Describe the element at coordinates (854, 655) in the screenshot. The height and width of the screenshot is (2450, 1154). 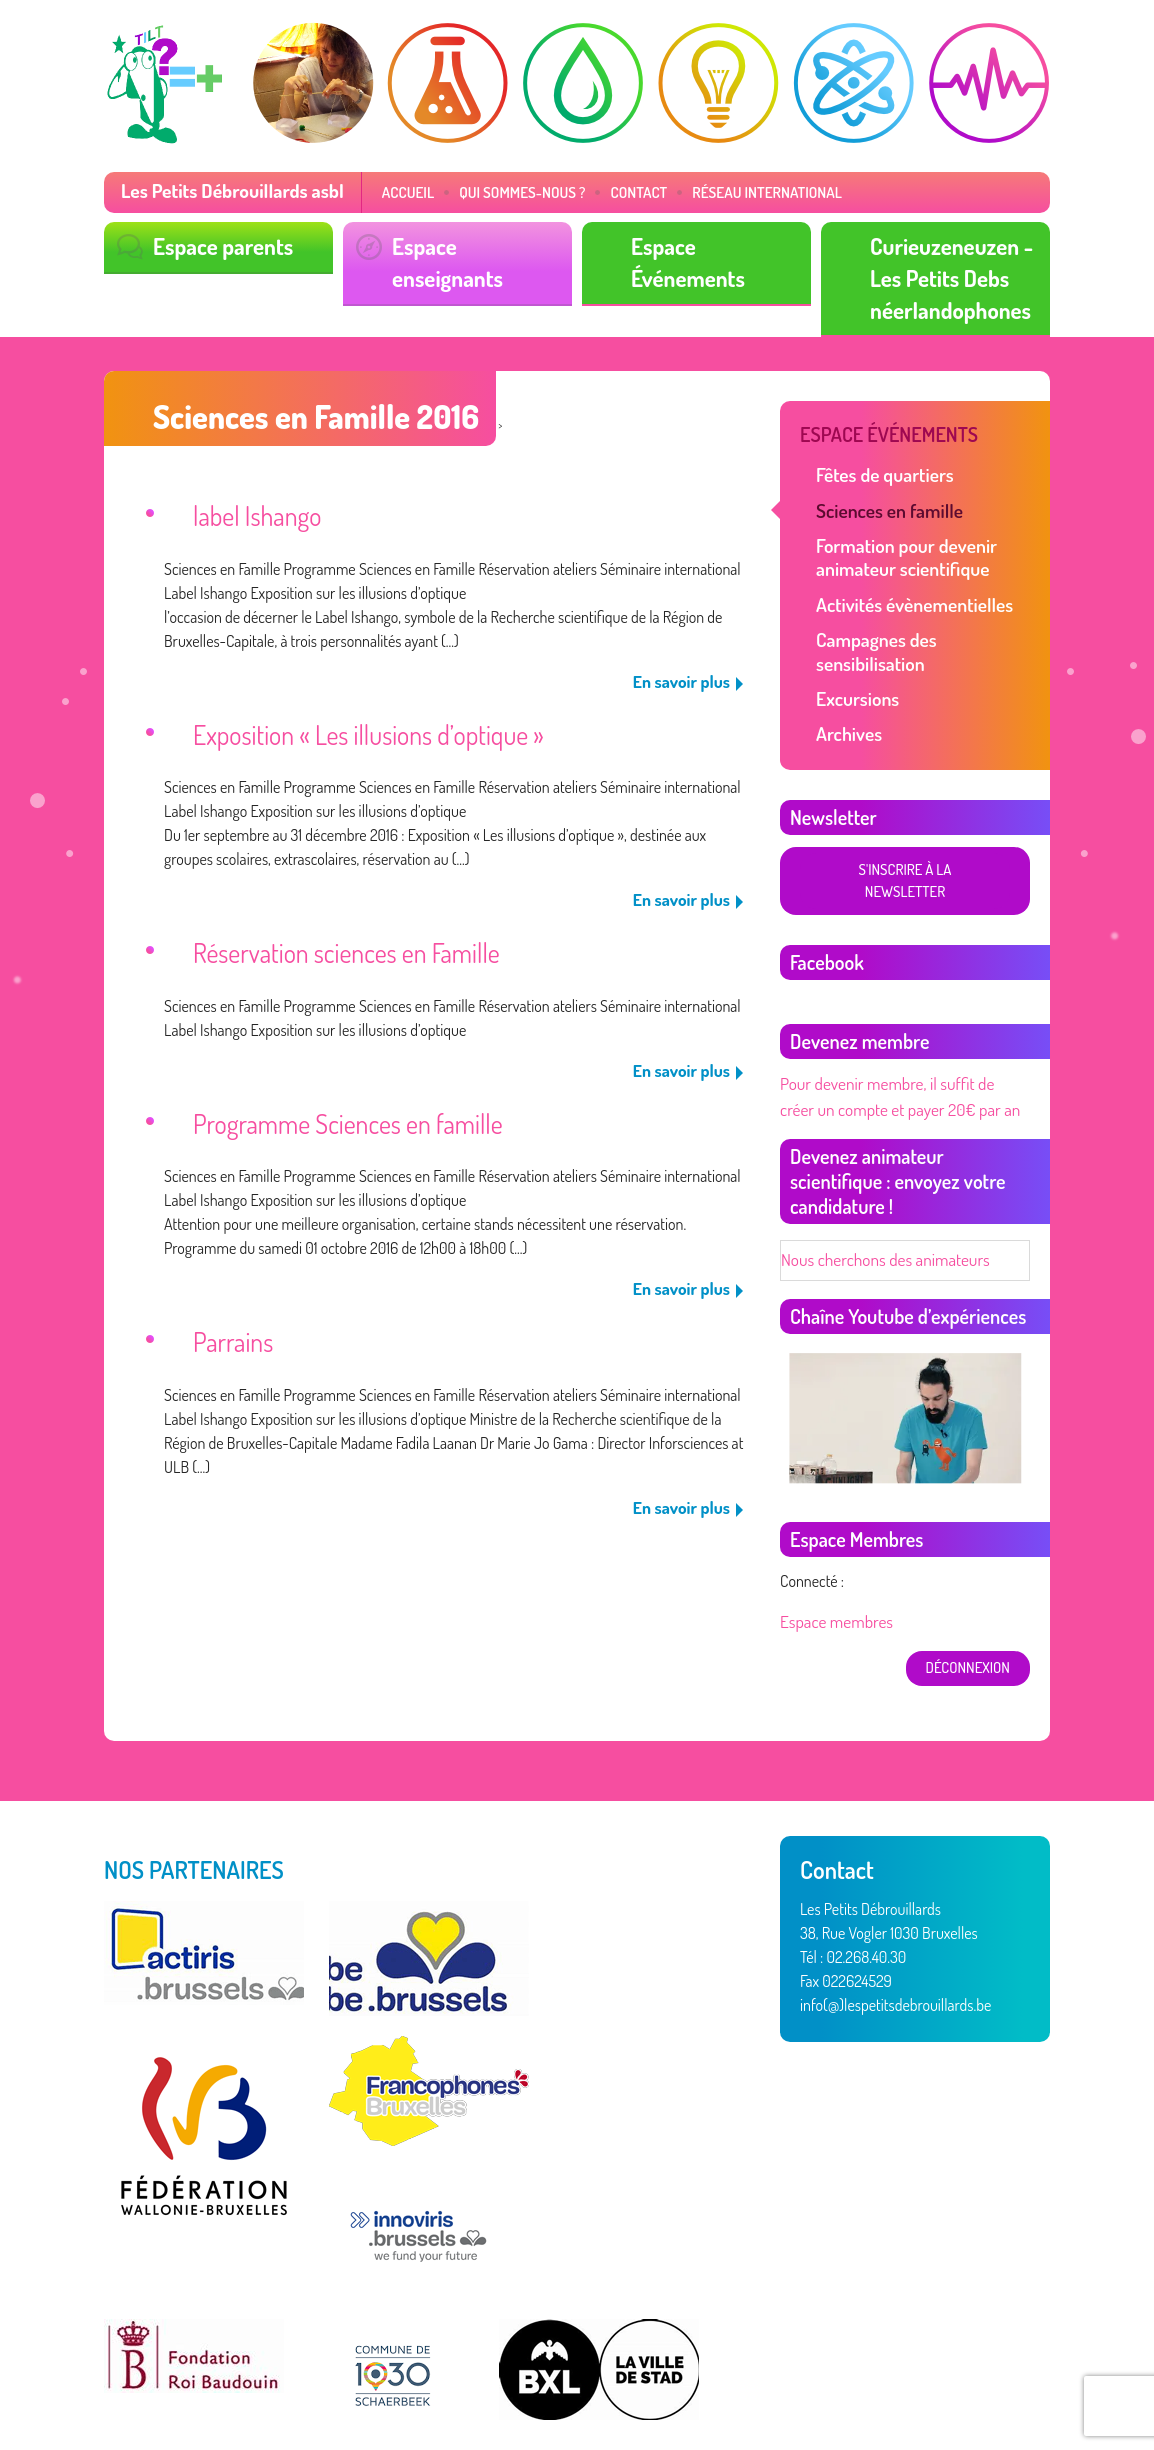
I see `Excursions` at that location.